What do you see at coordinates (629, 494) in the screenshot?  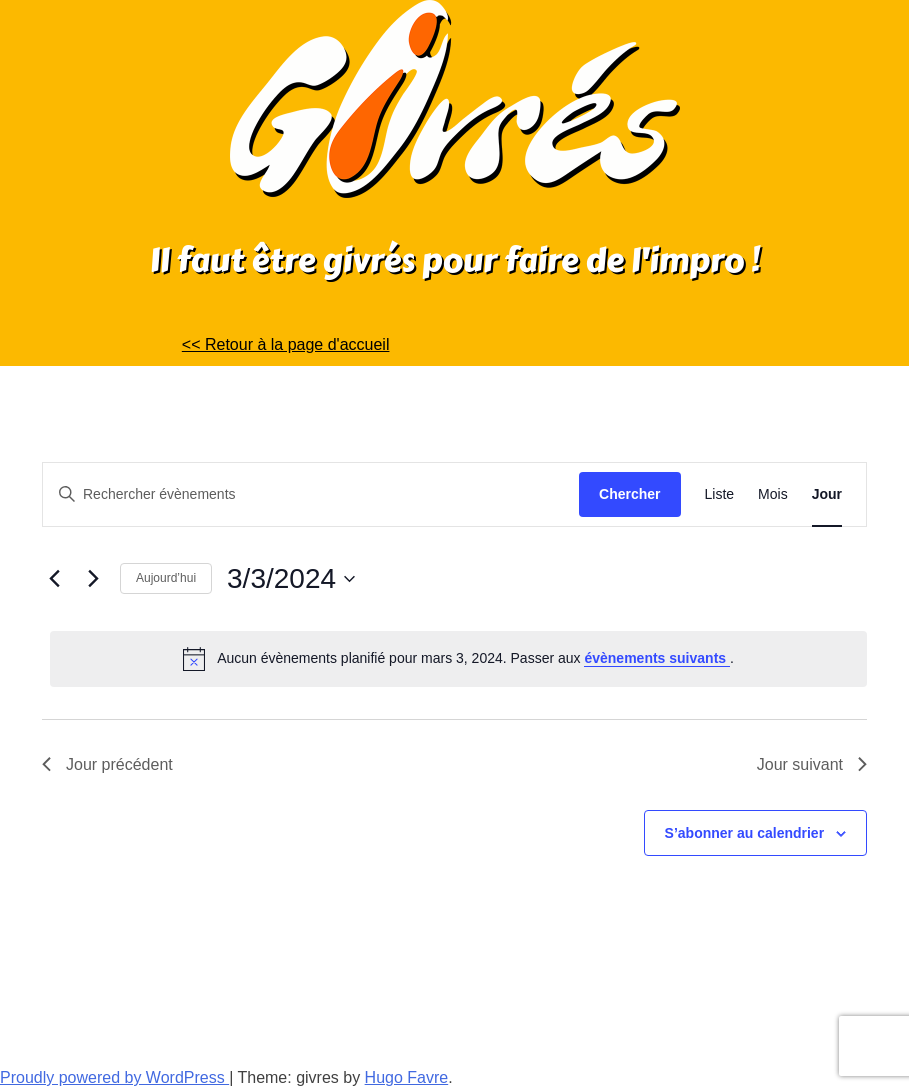 I see `Chercher` at bounding box center [629, 494].